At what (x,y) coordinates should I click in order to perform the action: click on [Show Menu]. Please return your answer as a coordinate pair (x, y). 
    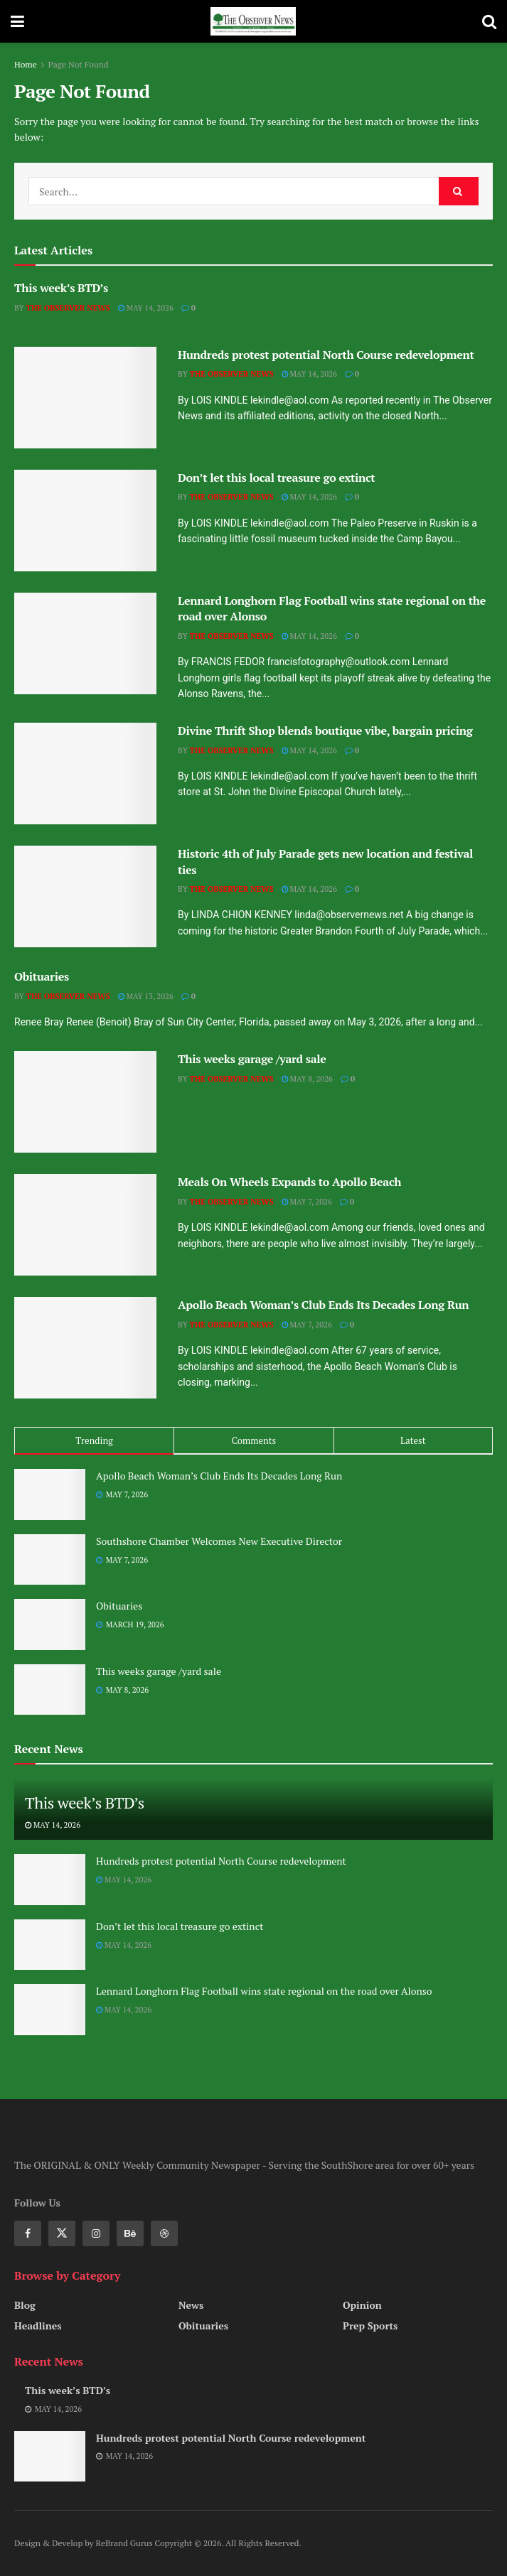
    Looking at the image, I should click on (17, 21).